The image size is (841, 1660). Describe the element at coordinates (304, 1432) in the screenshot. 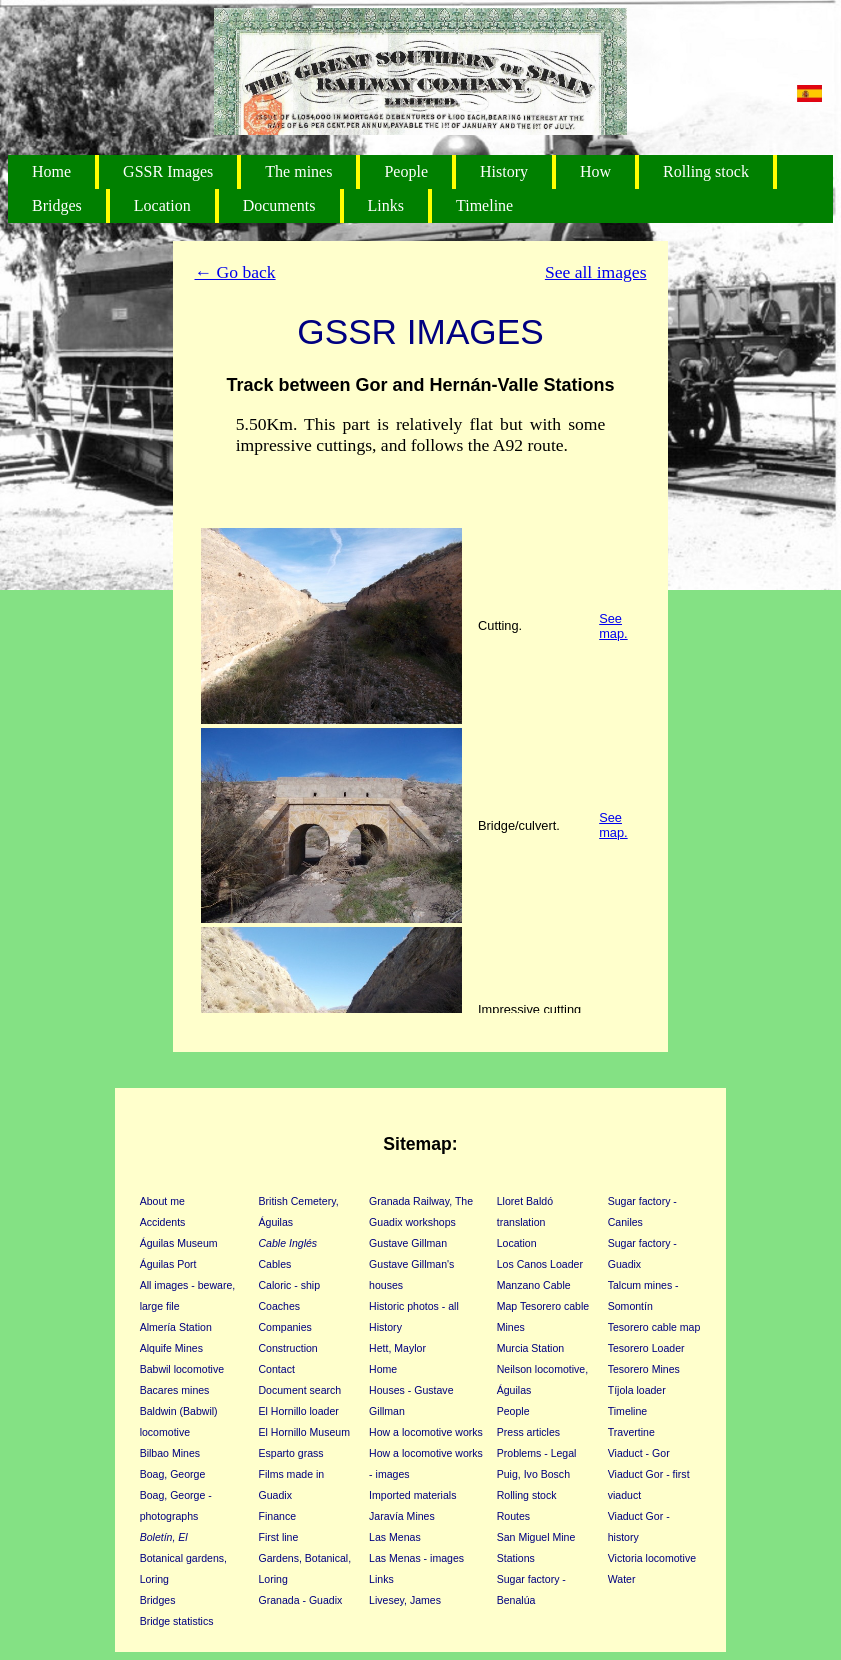

I see `El Hornillo Museum` at that location.